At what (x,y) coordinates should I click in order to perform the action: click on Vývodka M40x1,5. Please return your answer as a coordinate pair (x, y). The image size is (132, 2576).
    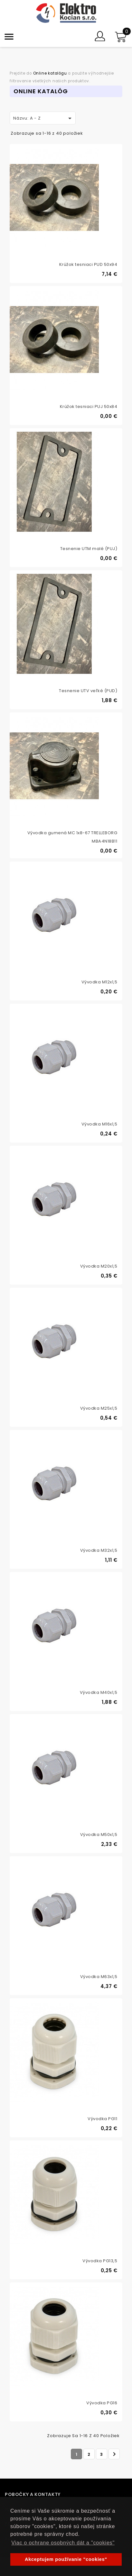
    Looking at the image, I should click on (99, 1692).